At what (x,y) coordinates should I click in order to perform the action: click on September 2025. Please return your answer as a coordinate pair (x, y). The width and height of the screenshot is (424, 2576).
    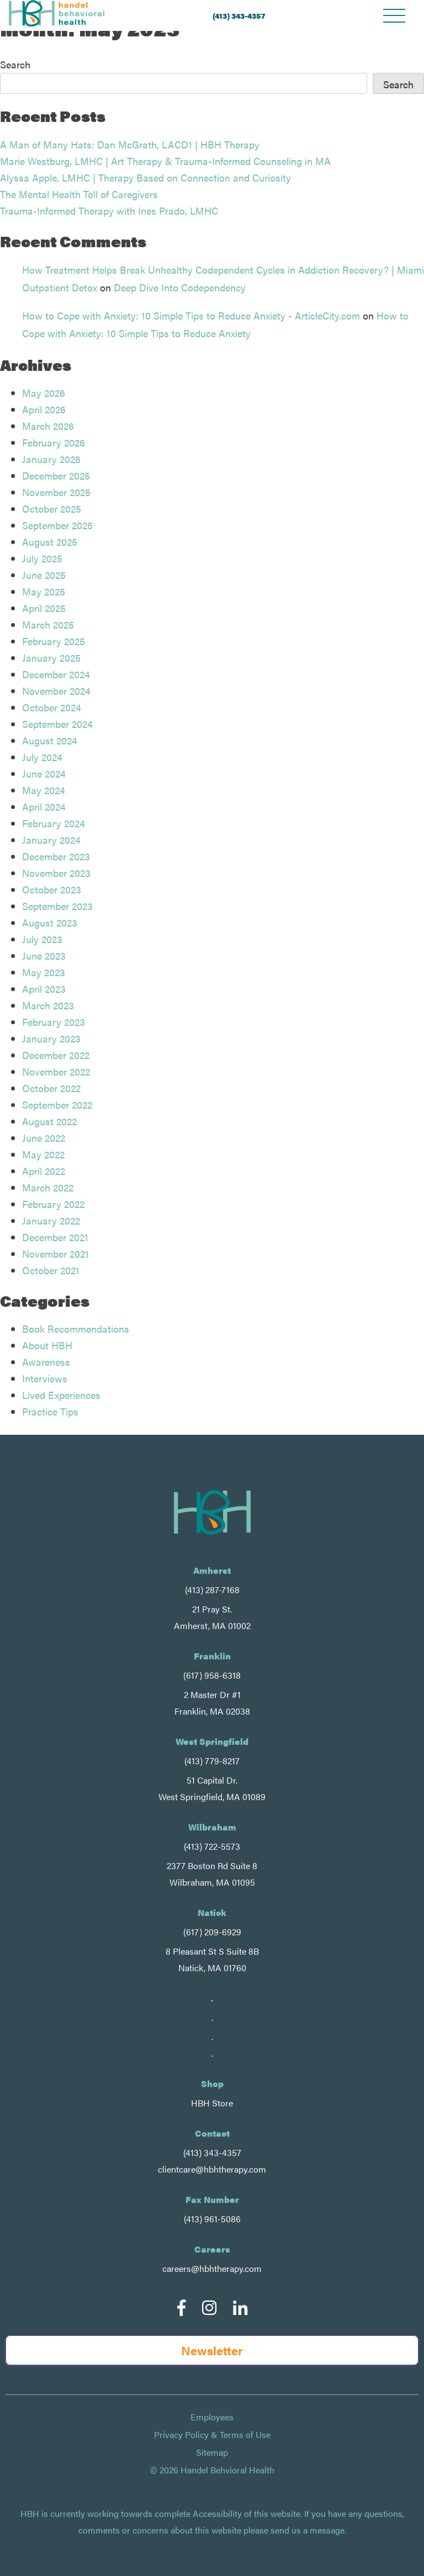
    Looking at the image, I should click on (57, 525).